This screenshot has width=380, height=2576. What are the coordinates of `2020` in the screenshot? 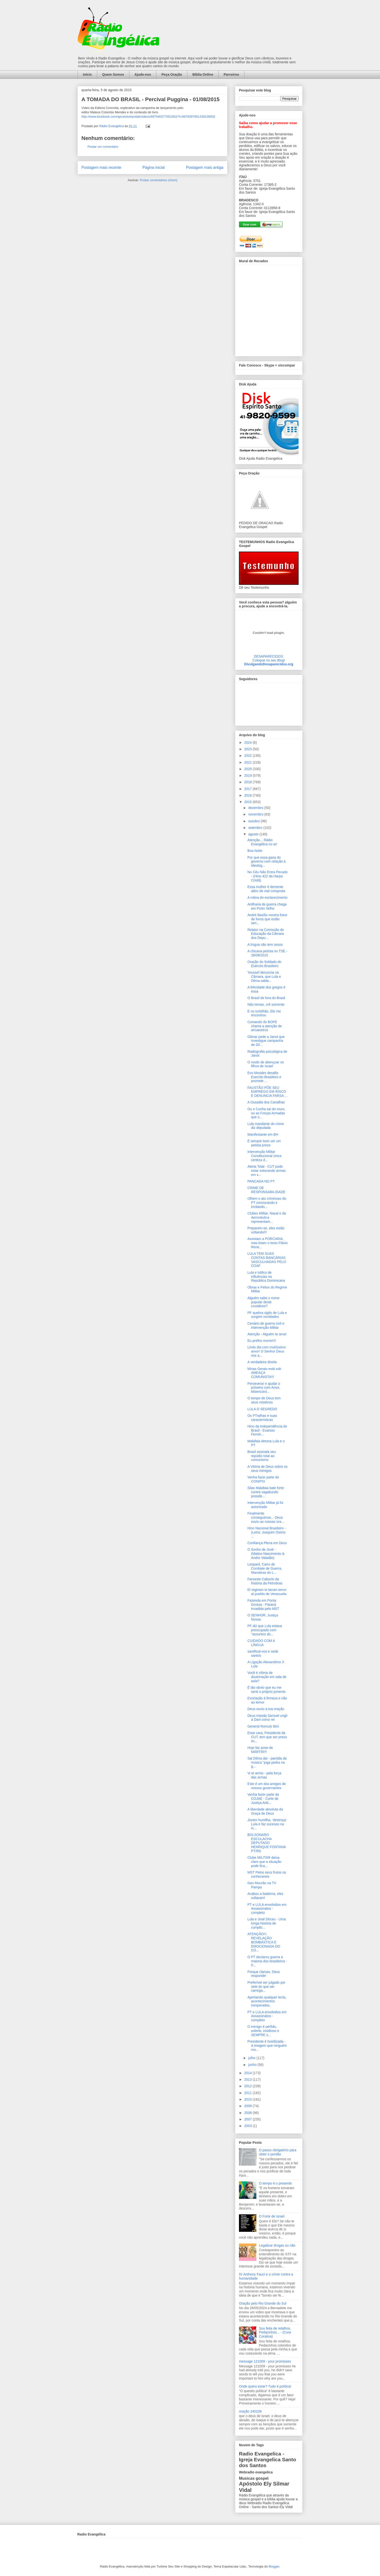 It's located at (248, 769).